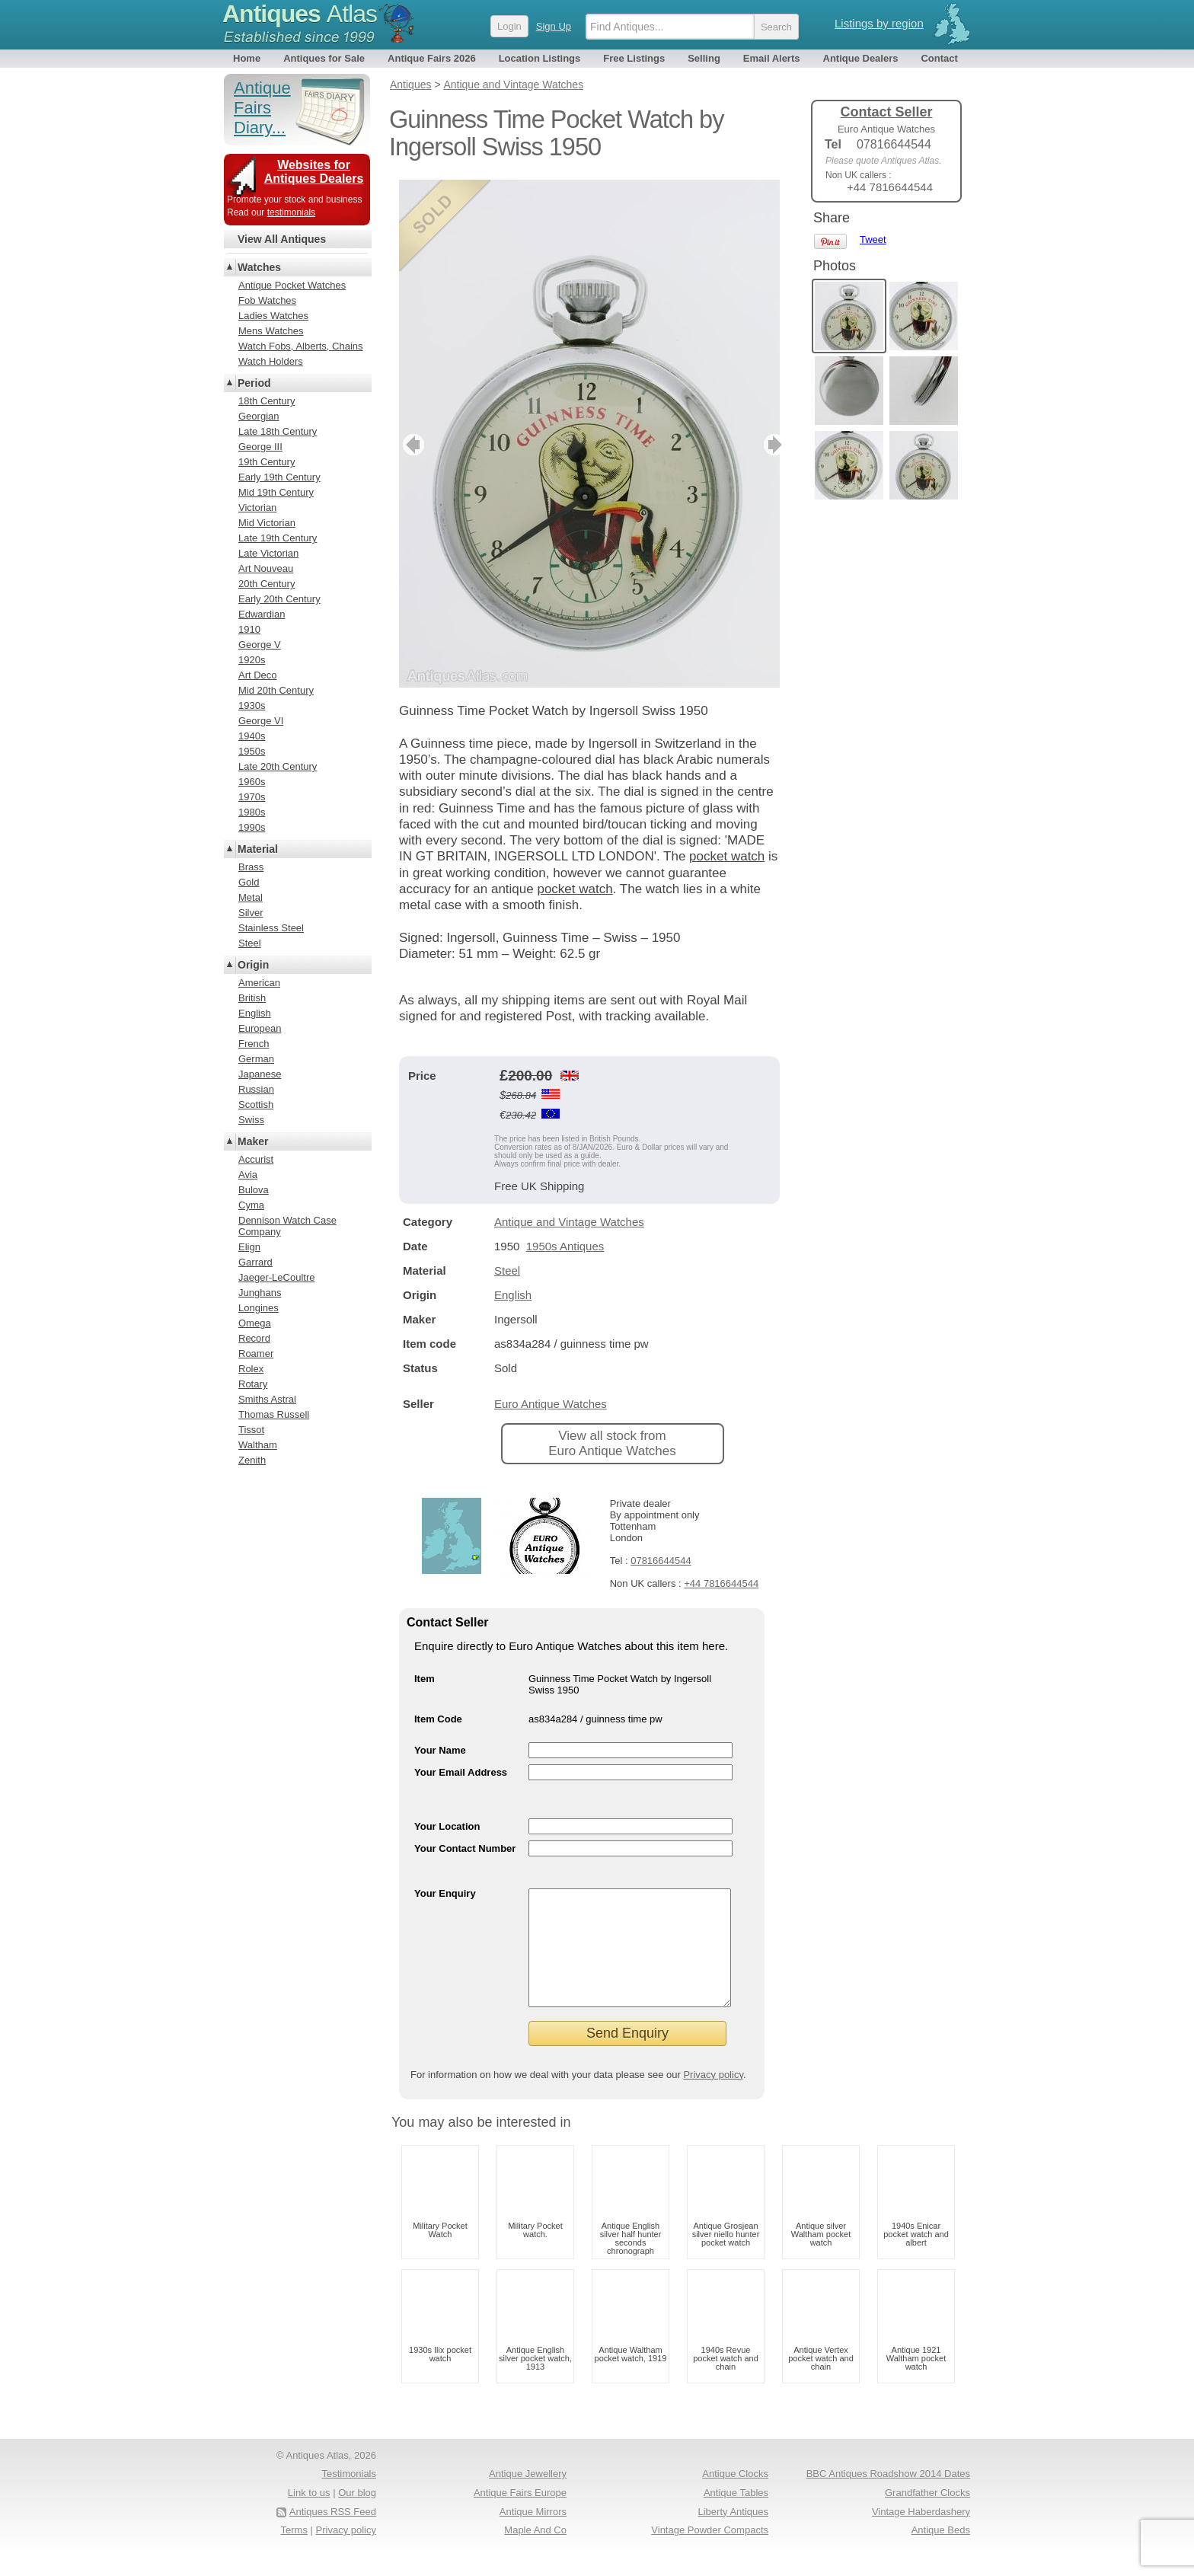 This screenshot has height=2576, width=1194. I want to click on Edwardian, so click(261, 614).